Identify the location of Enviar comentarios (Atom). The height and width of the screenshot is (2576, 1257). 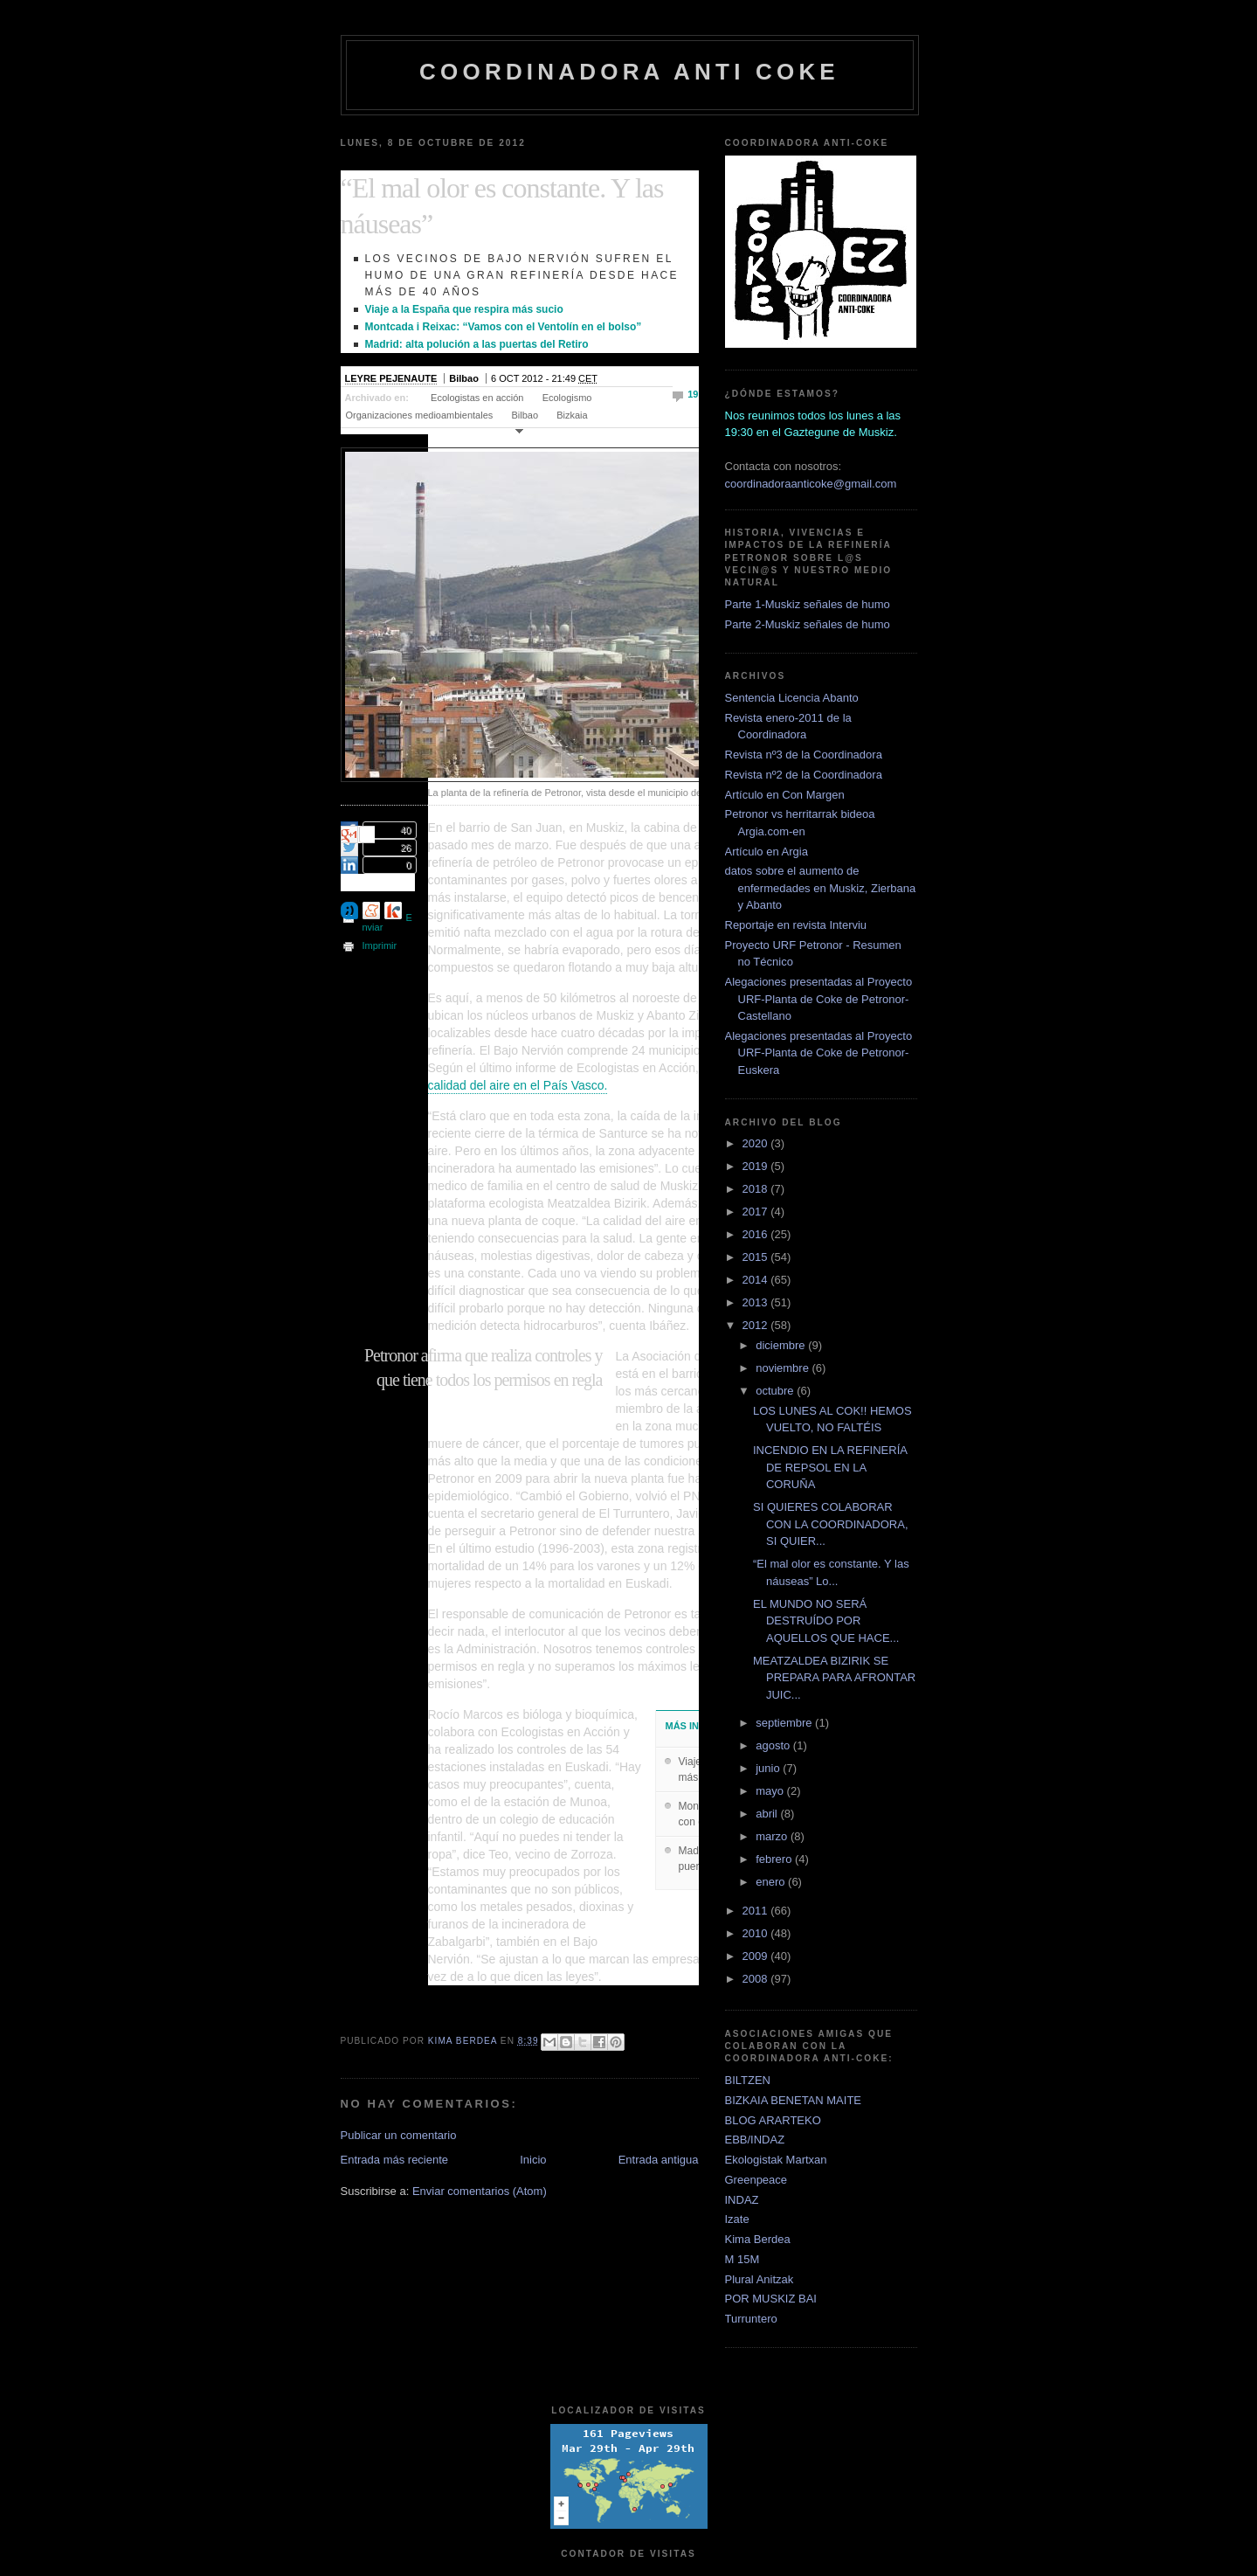
(479, 2191).